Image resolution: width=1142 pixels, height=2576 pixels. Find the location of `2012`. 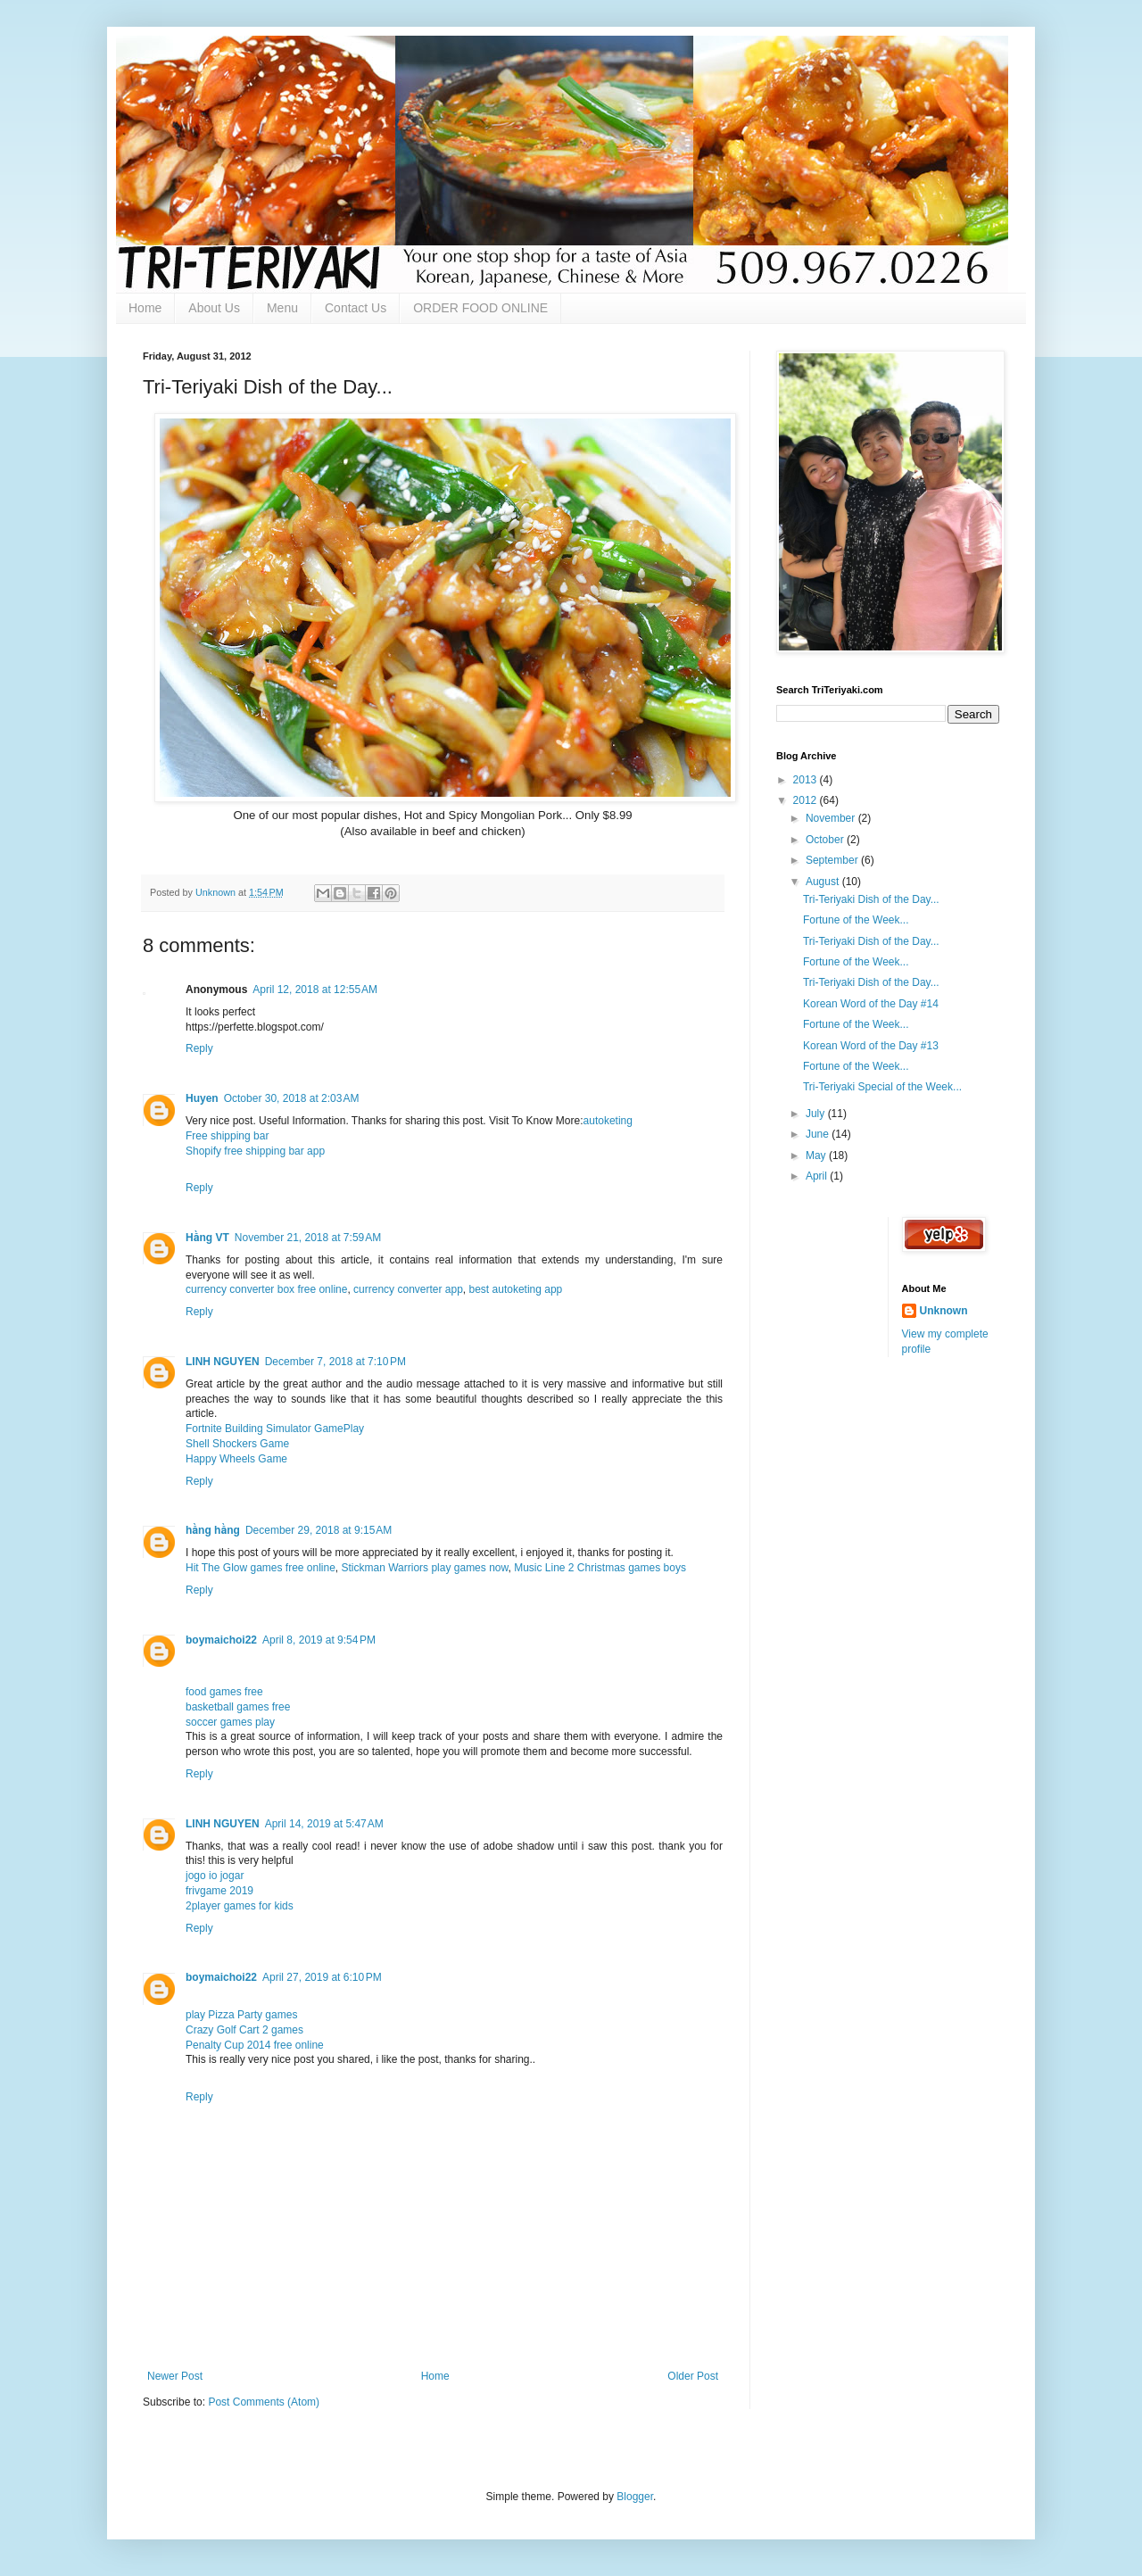

2012 is located at coordinates (806, 800).